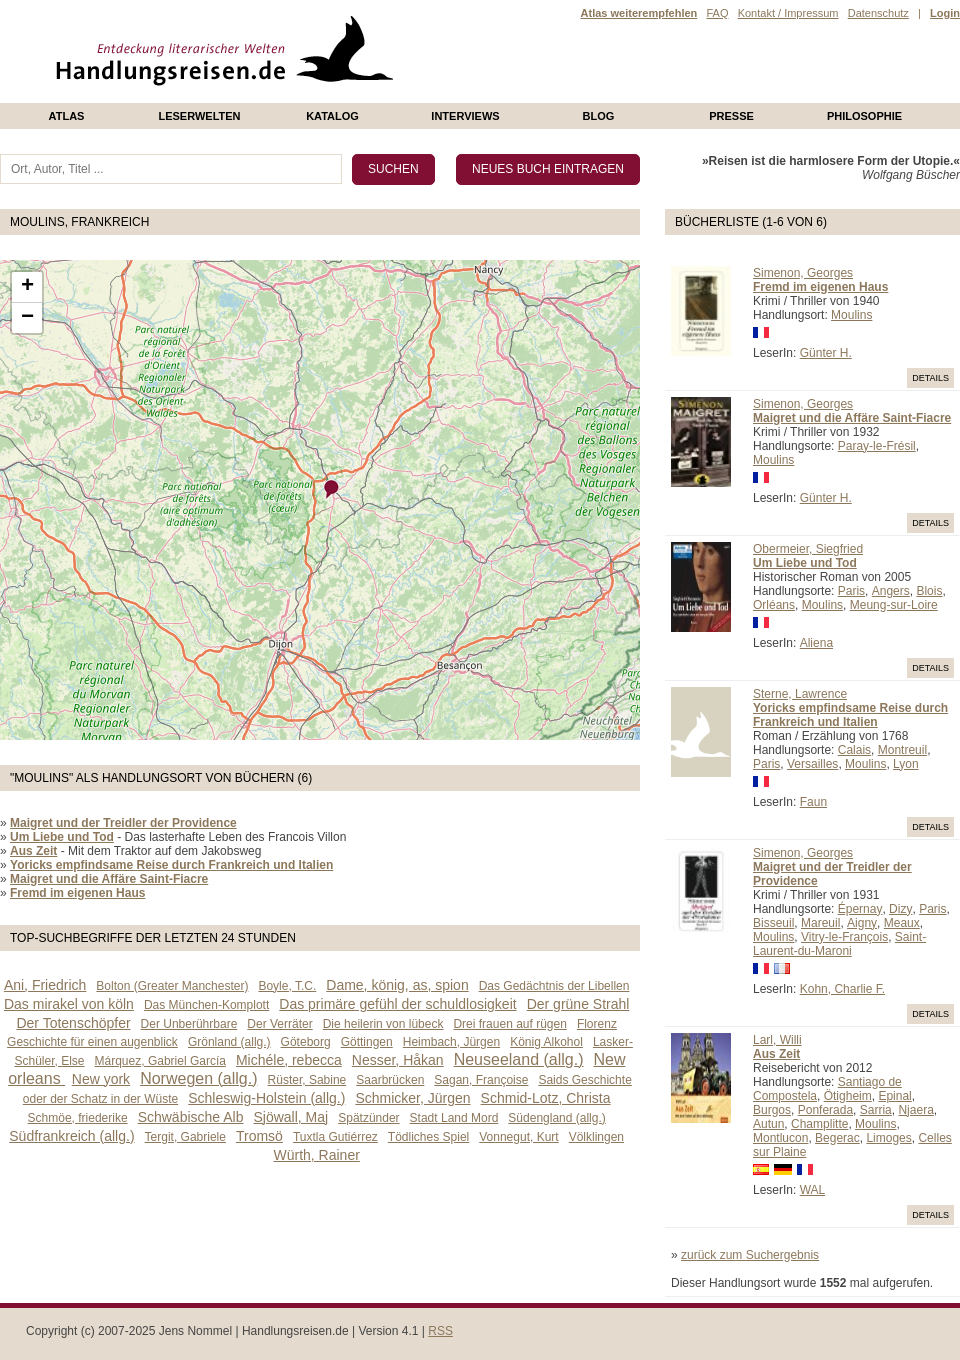  I want to click on Angers, so click(891, 591).